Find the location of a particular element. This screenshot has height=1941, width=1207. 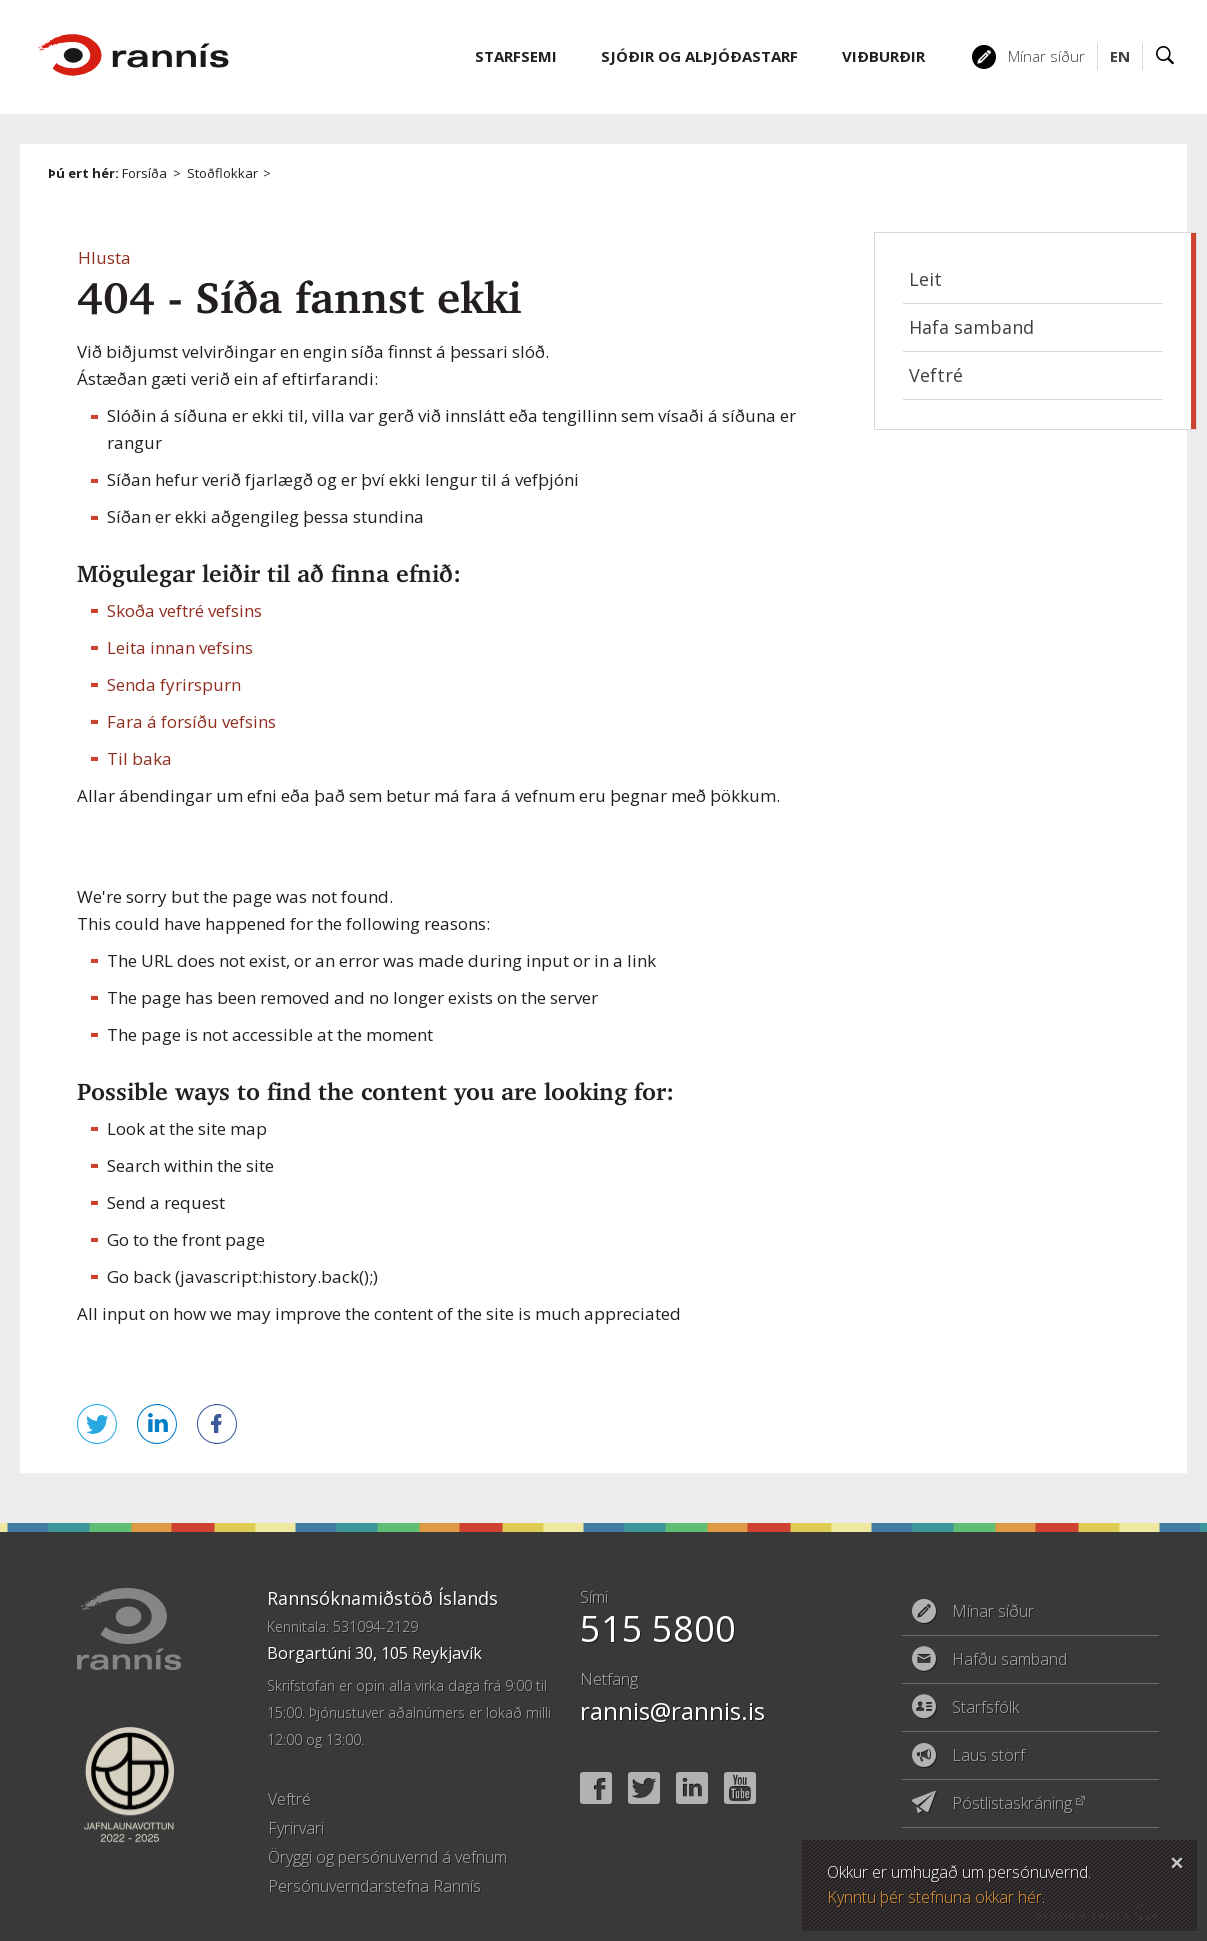

Leita innan vefsins is located at coordinates (180, 647).